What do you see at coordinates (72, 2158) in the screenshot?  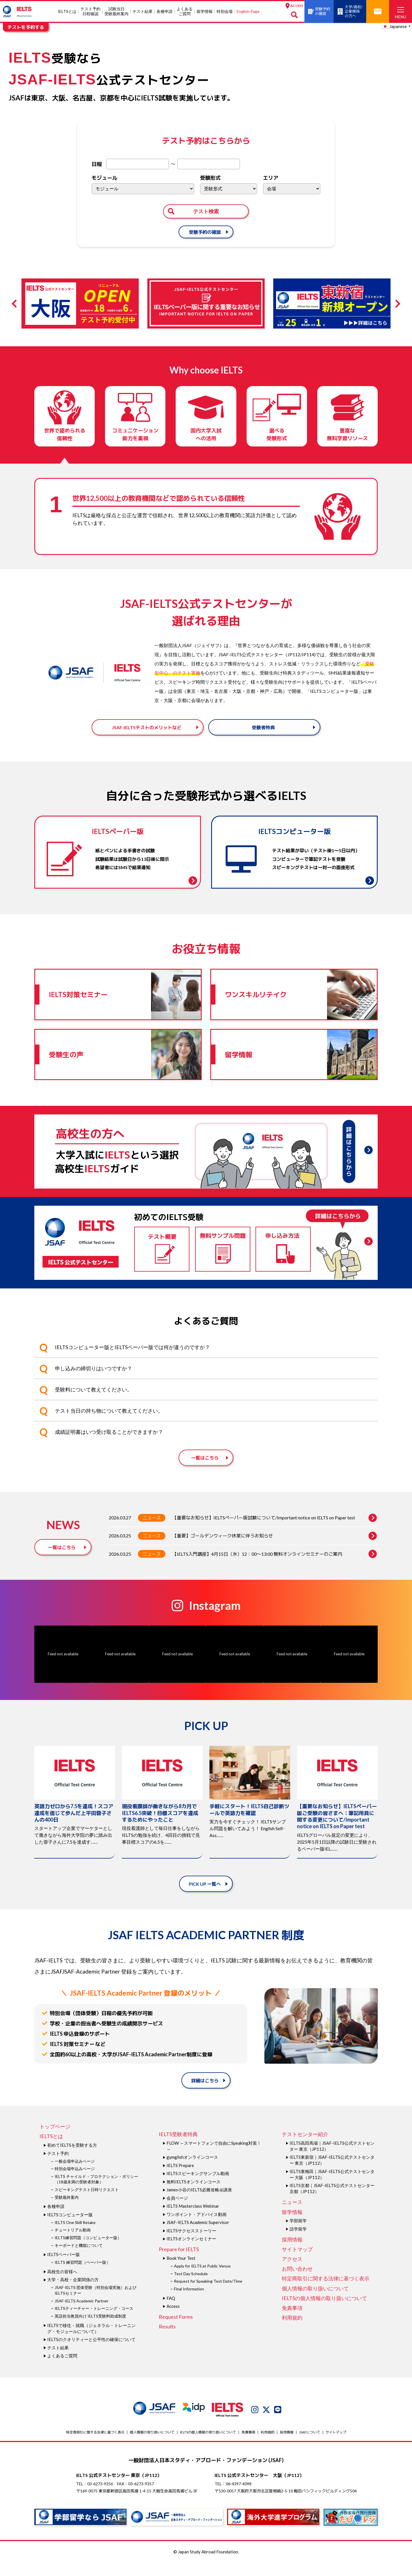 I see `初めてIELTSを受験する方` at bounding box center [72, 2158].